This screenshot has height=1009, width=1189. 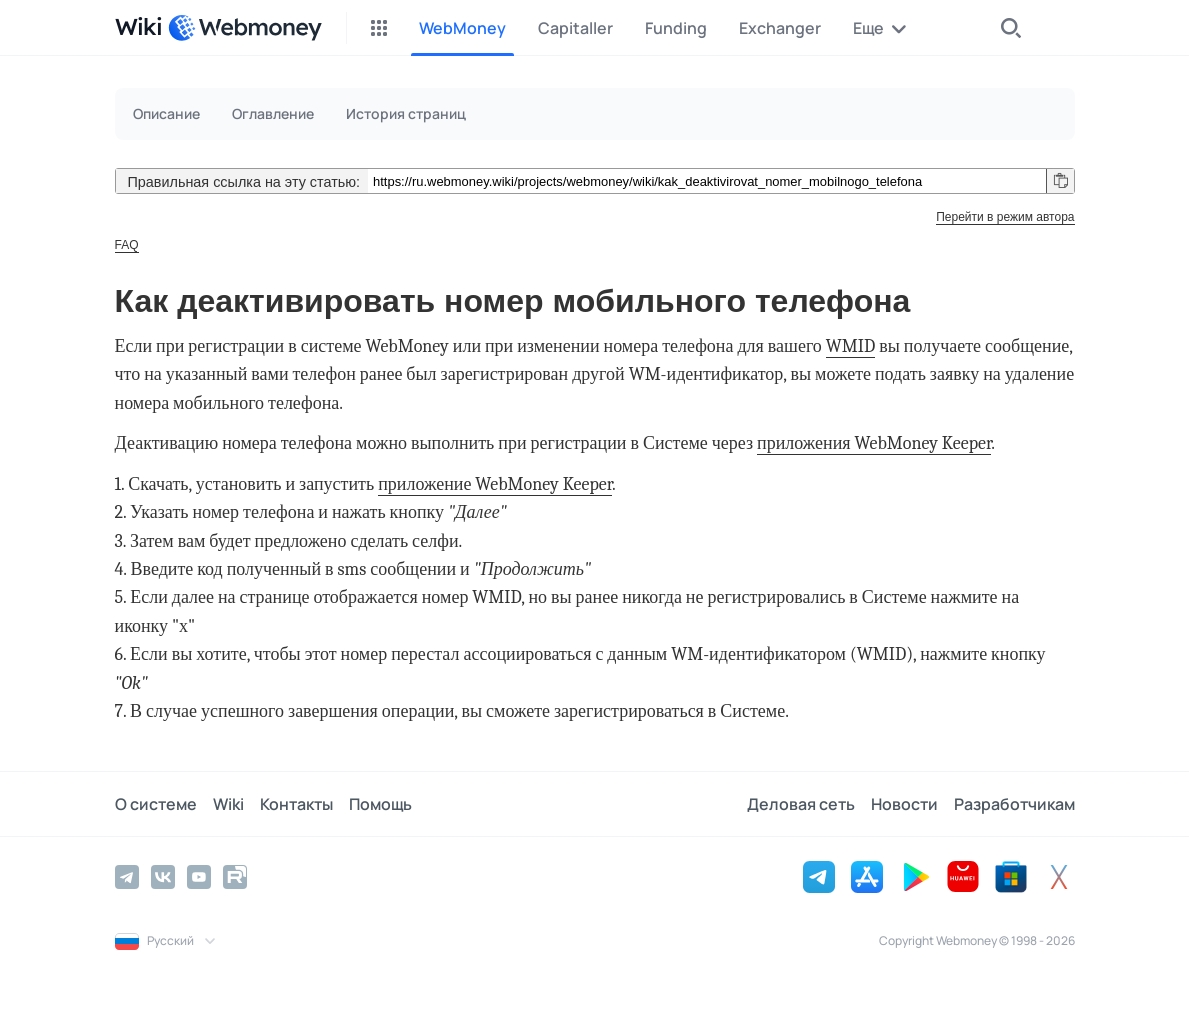 What do you see at coordinates (228, 804) in the screenshot?
I see `Wiki` at bounding box center [228, 804].